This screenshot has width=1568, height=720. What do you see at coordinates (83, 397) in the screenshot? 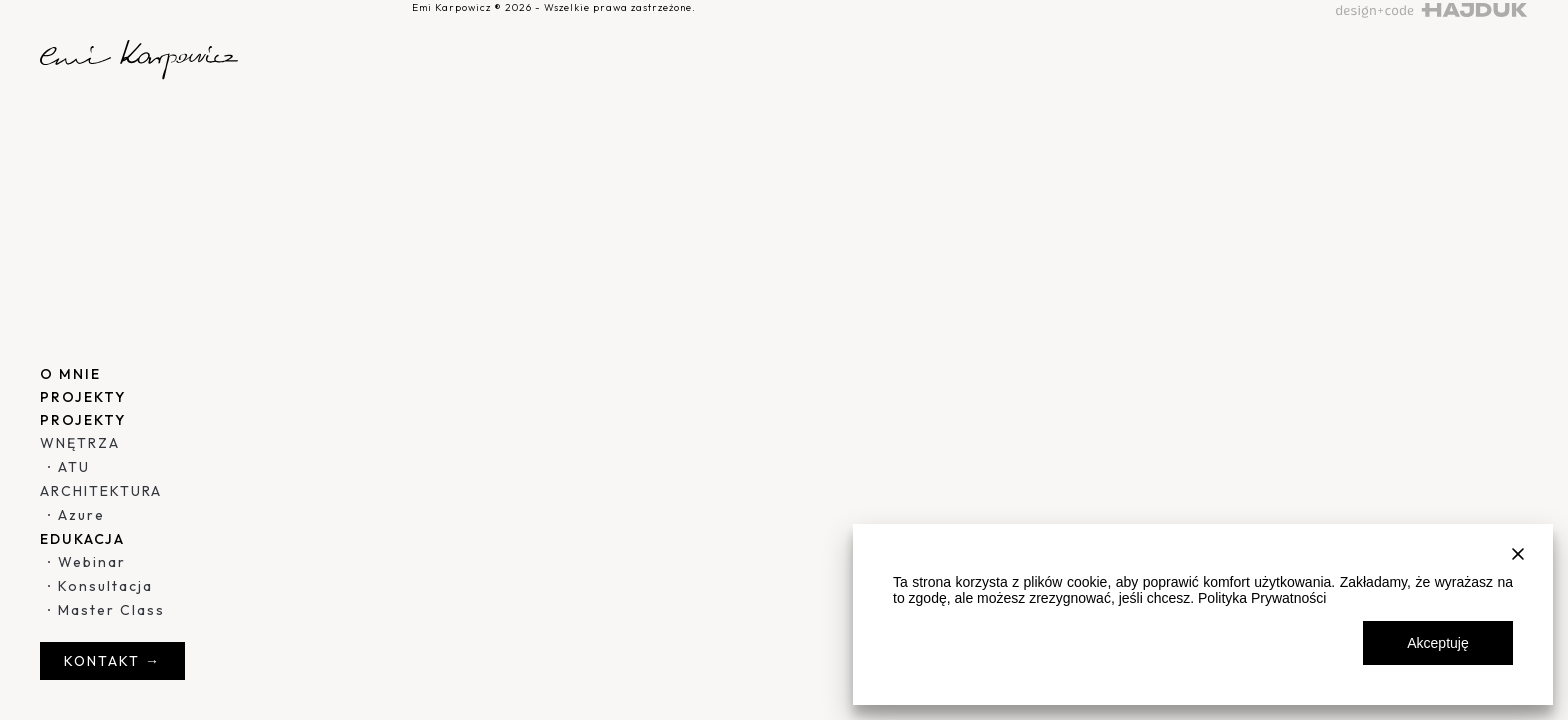
I see `PROJEKTY` at bounding box center [83, 397].